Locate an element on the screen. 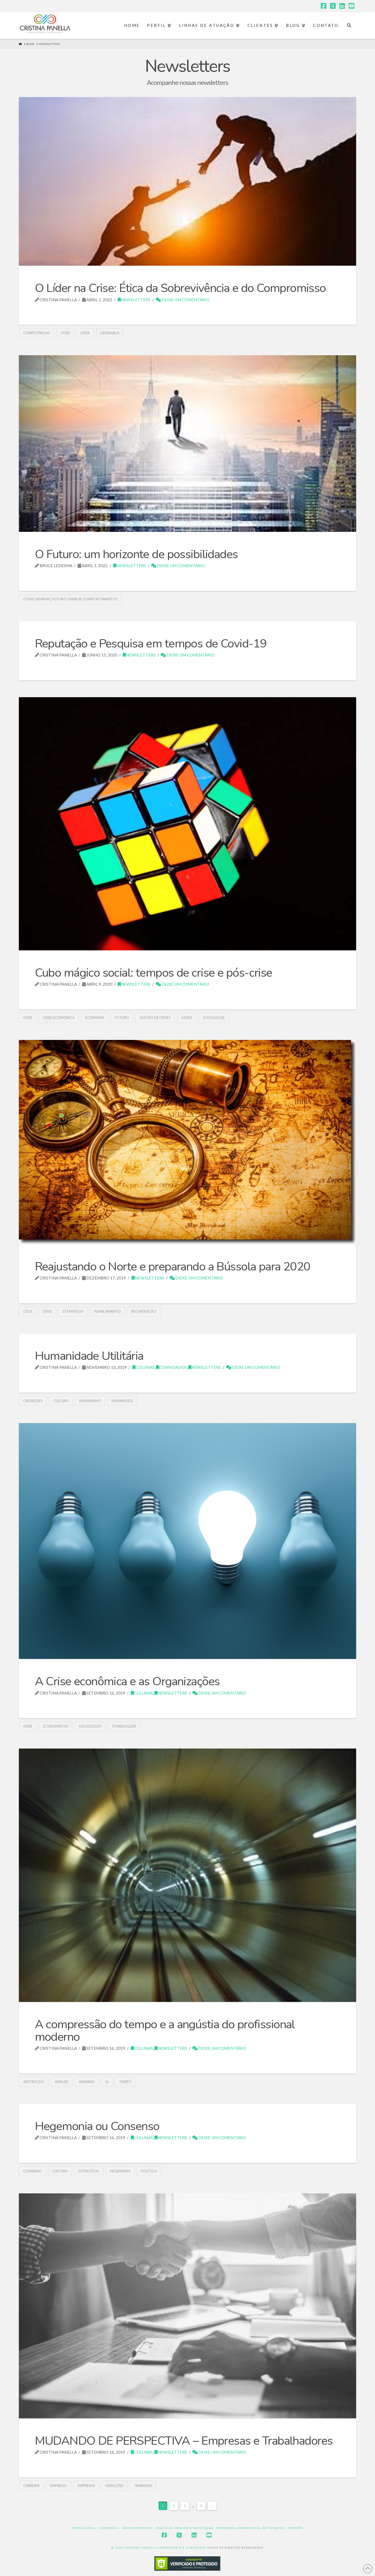 The height and width of the screenshot is (2576, 375). crise is located at coordinates (65, 333).